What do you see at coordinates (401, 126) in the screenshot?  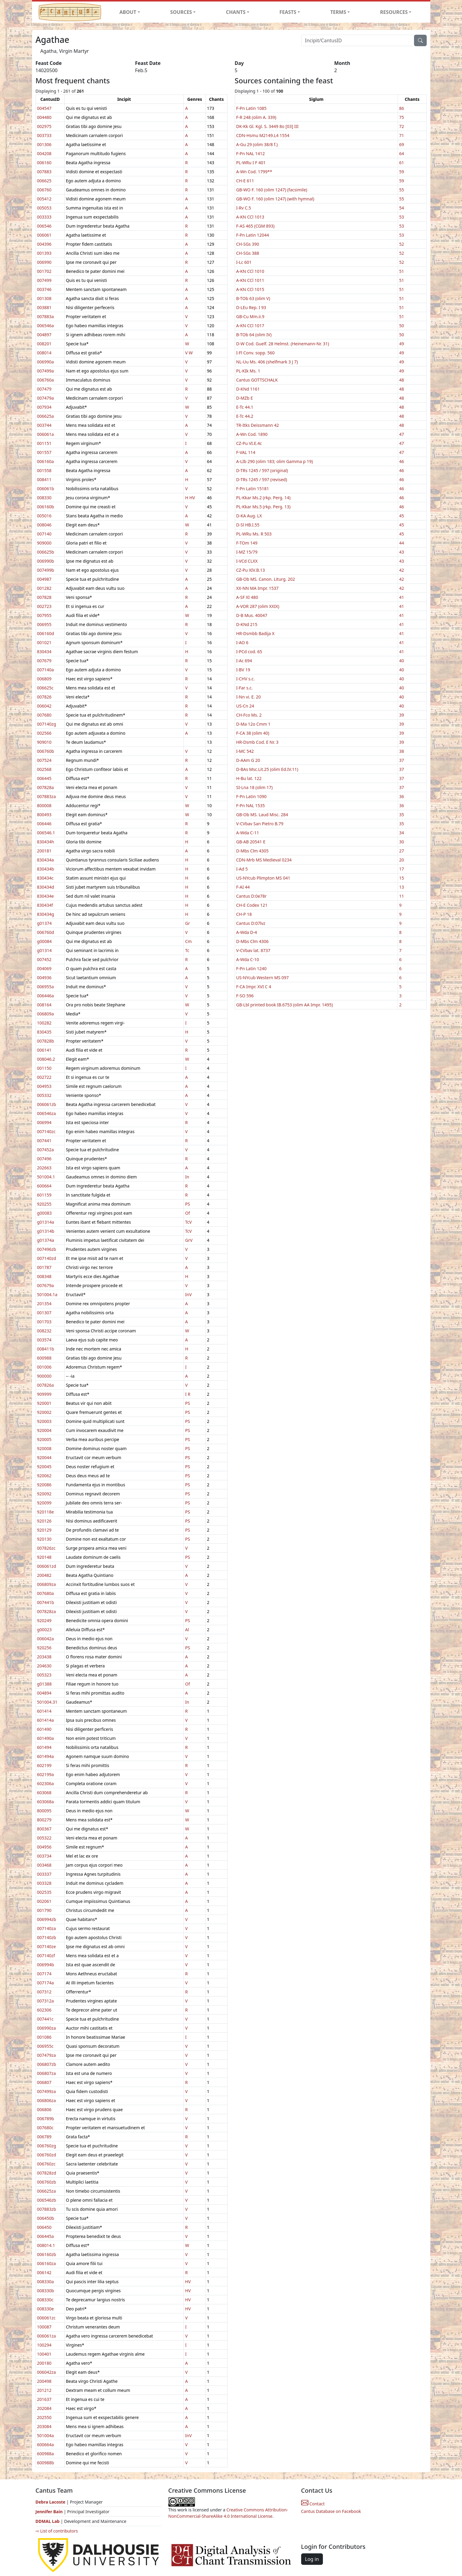 I see `72` at bounding box center [401, 126].